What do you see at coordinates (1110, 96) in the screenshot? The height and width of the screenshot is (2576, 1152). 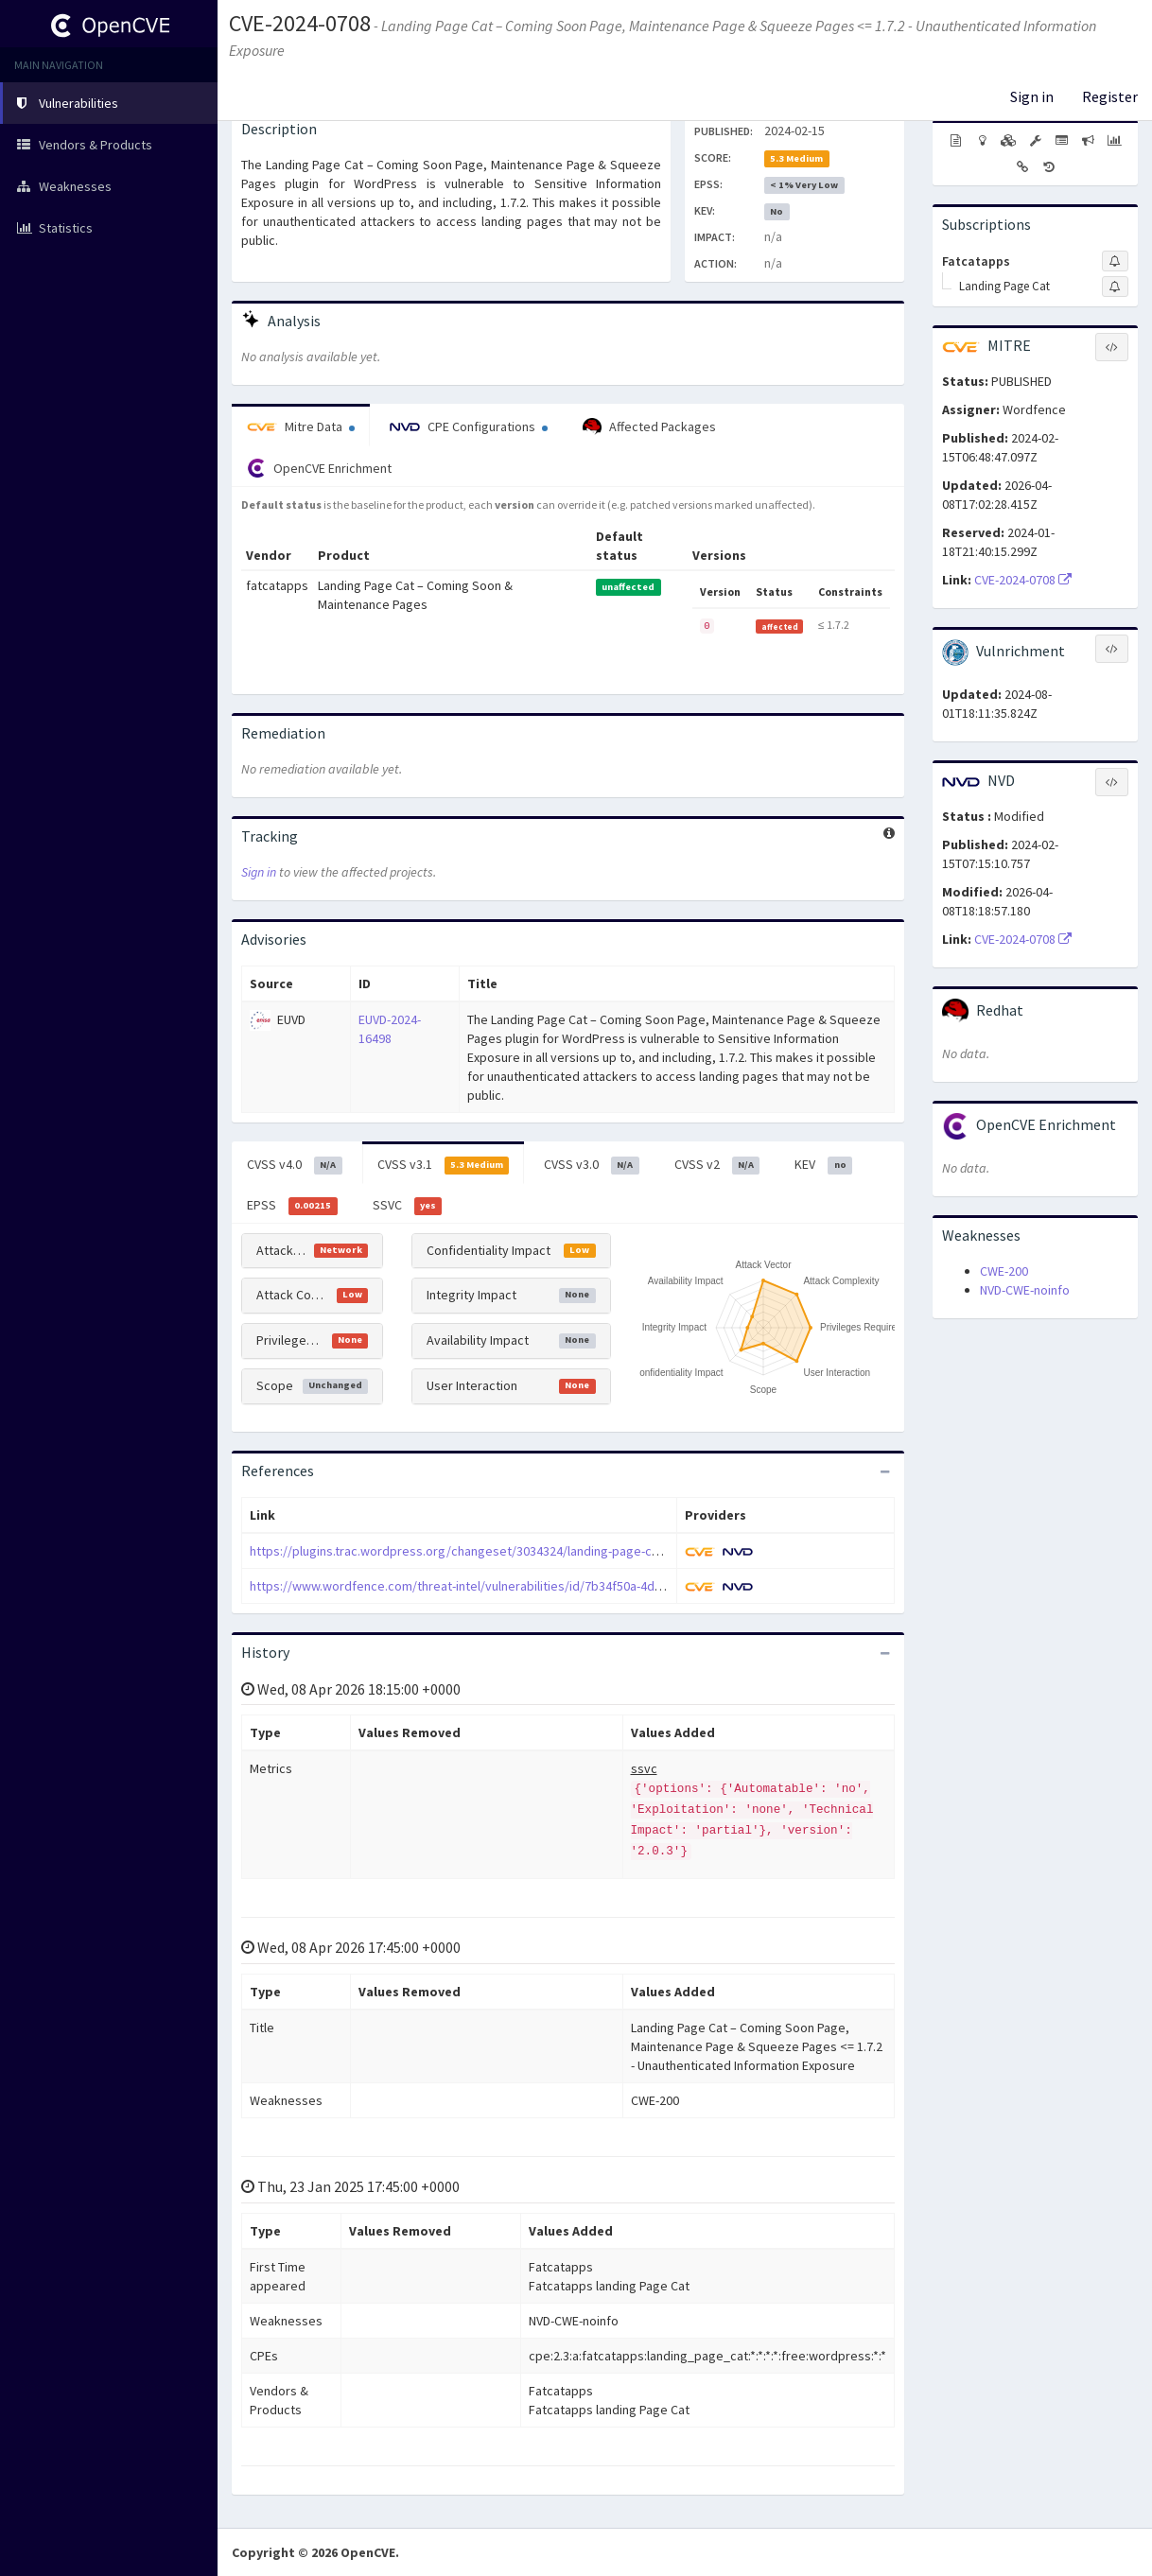 I see `Register` at bounding box center [1110, 96].